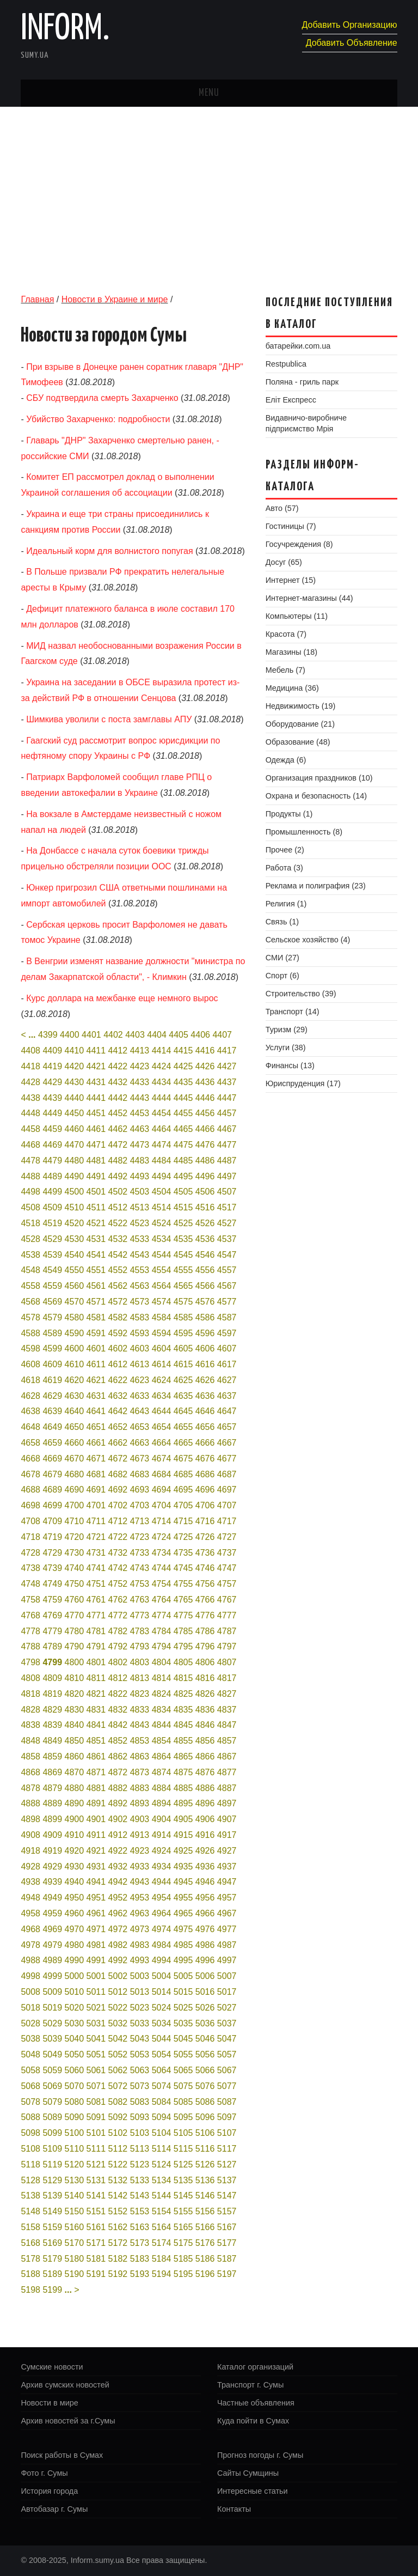  Describe the element at coordinates (52, 1066) in the screenshot. I see `4419` at that location.